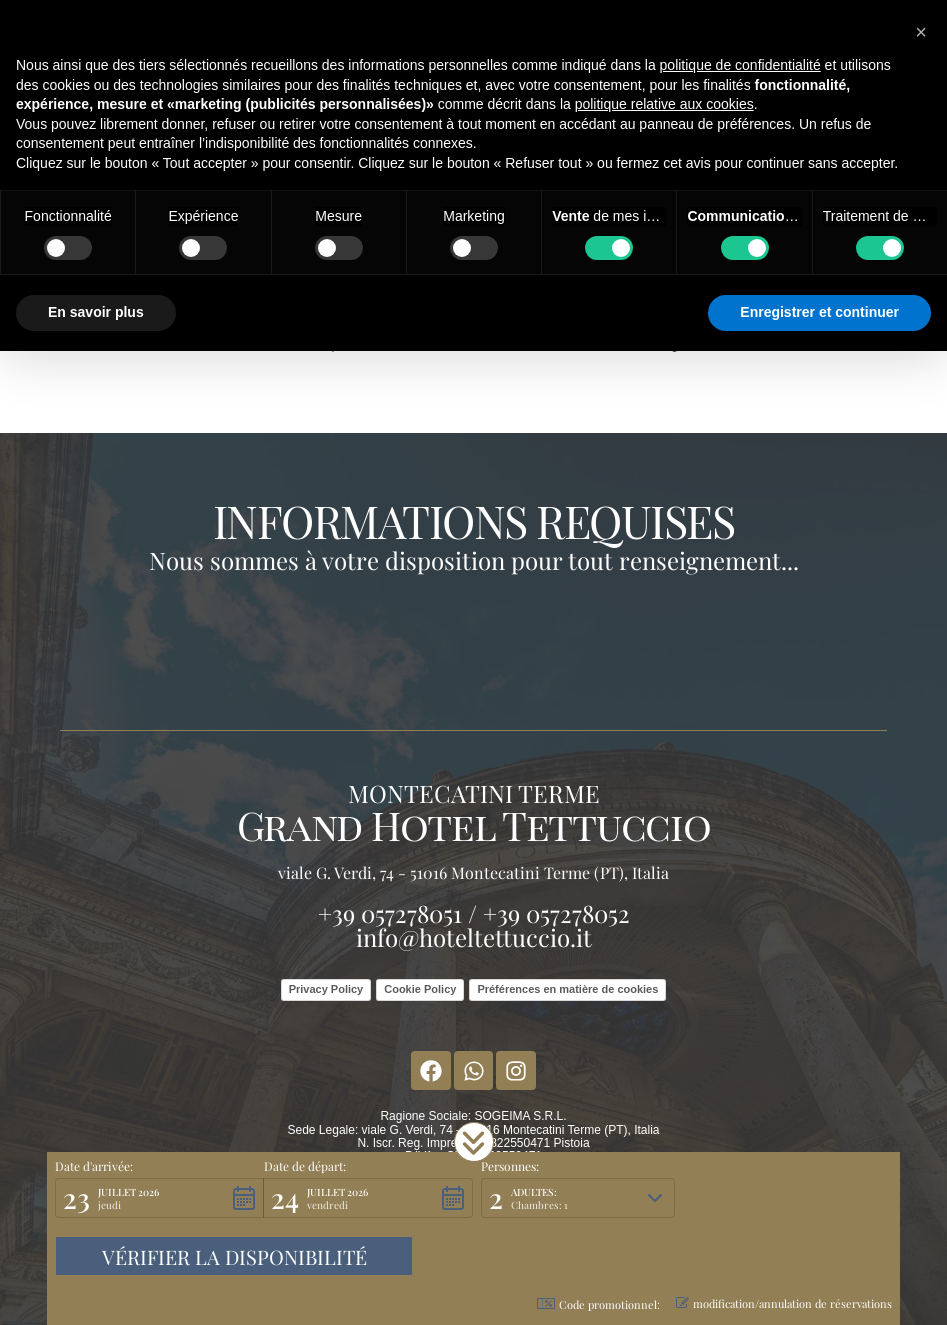 Image resolution: width=947 pixels, height=1325 pixels. What do you see at coordinates (740, 65) in the screenshot?
I see `politique de confidentialité [button]` at bounding box center [740, 65].